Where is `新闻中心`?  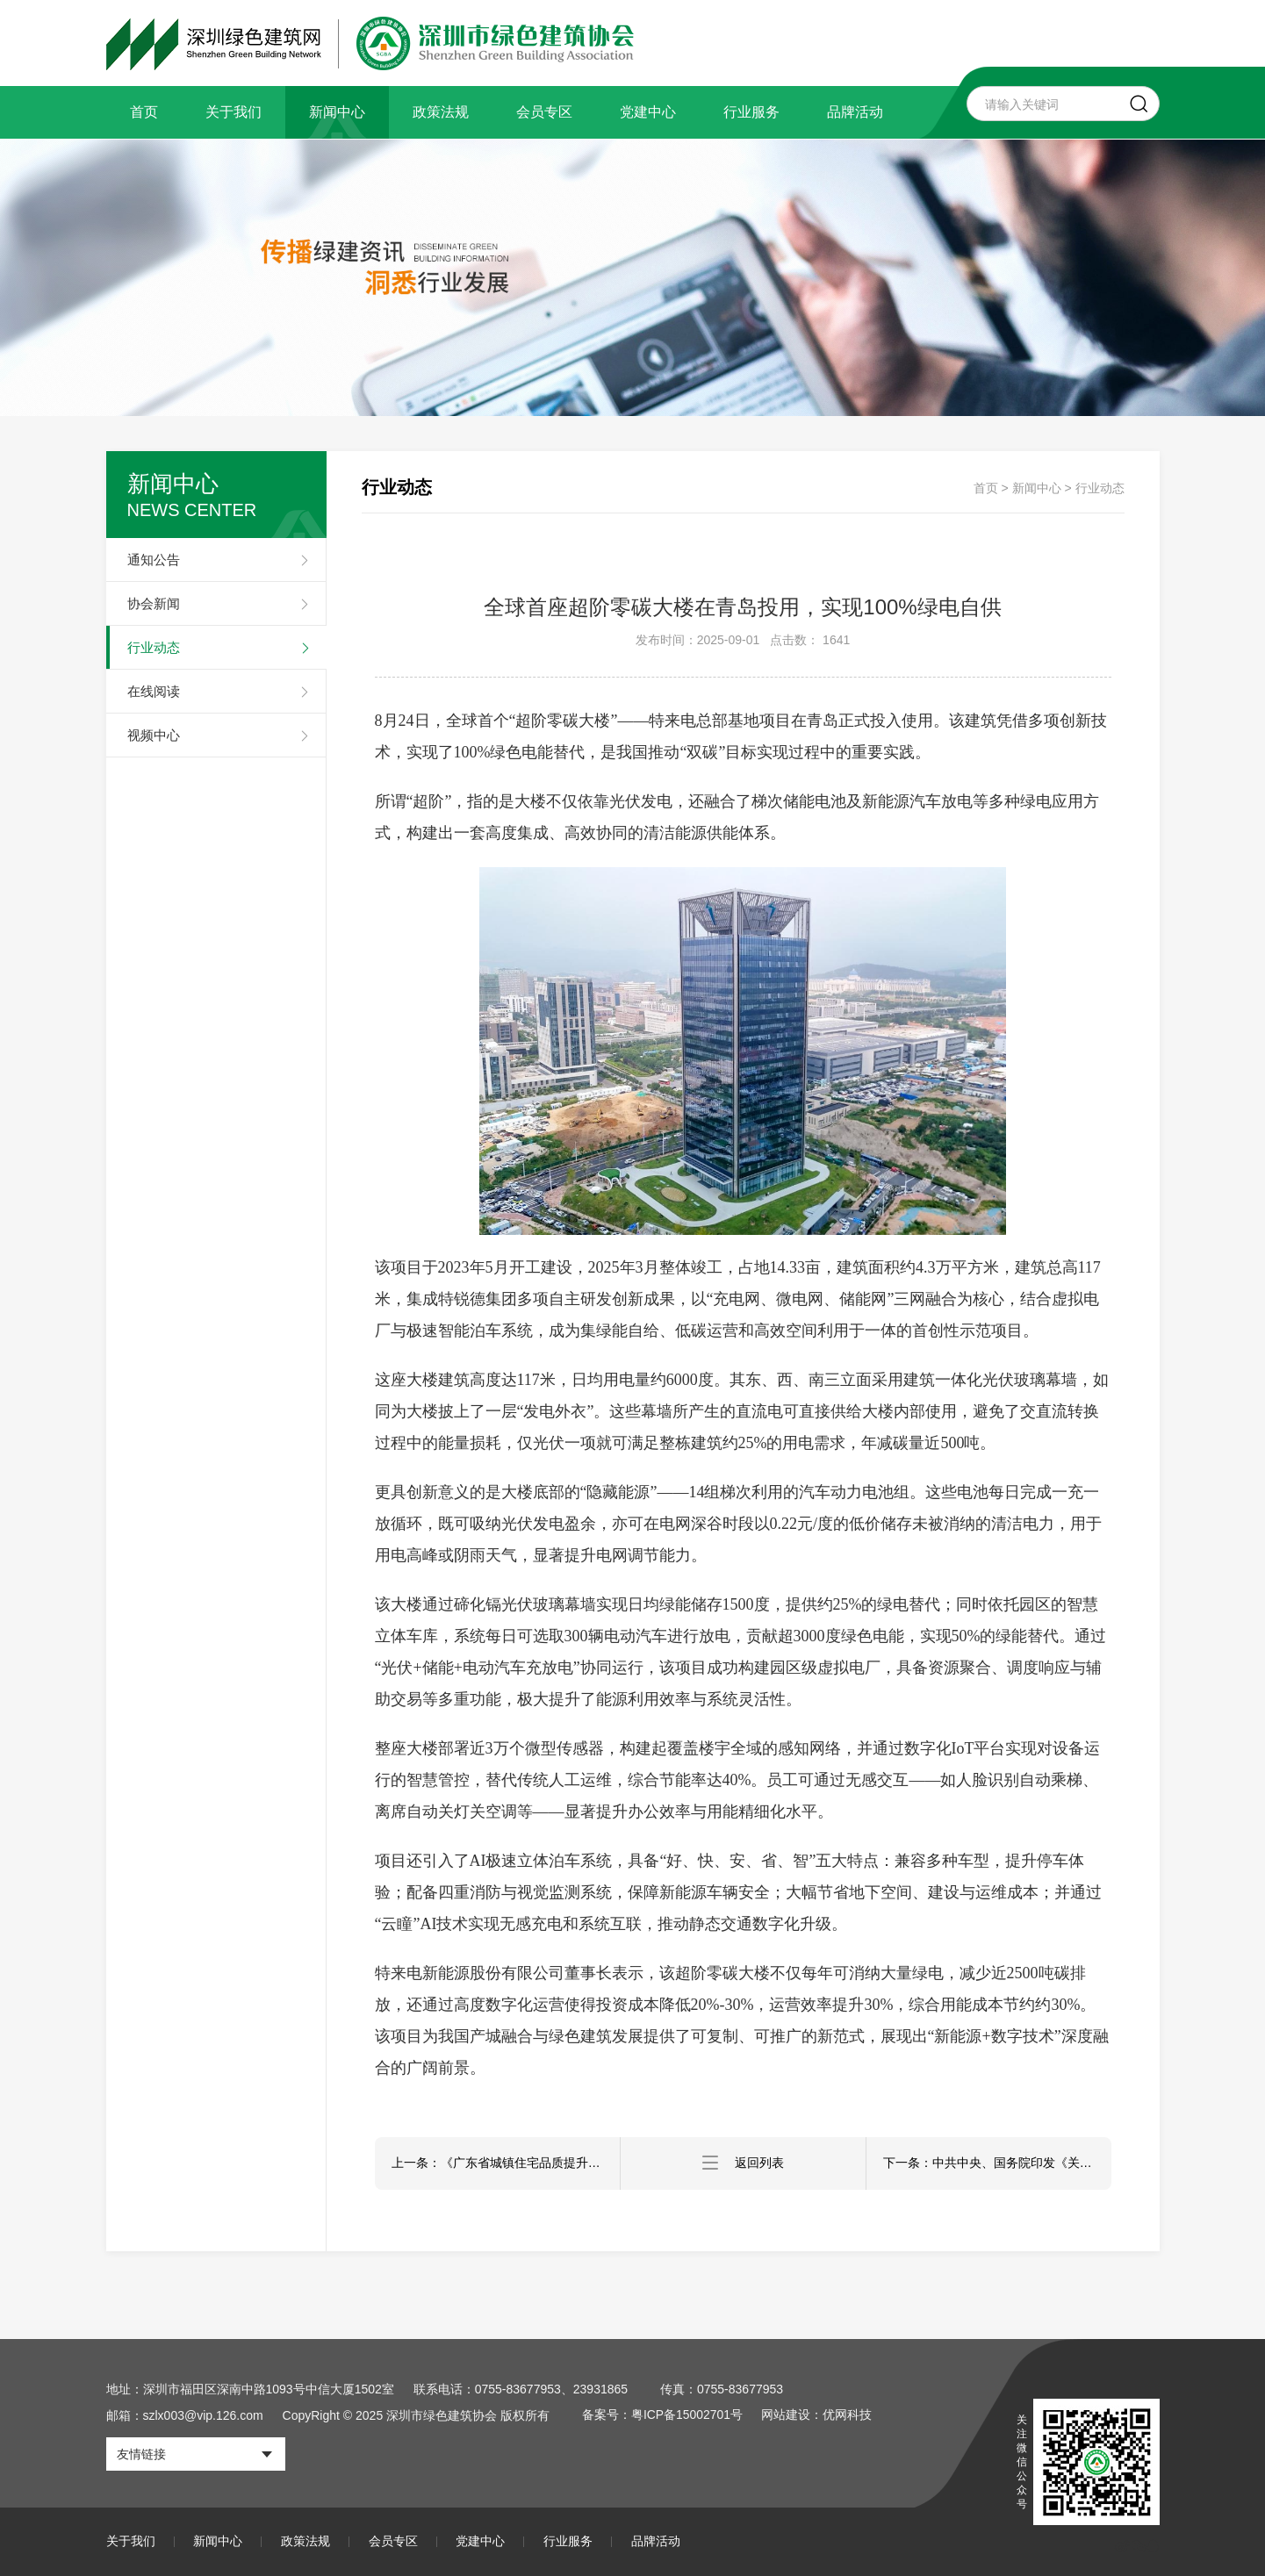
新闻中心 is located at coordinates (337, 111).